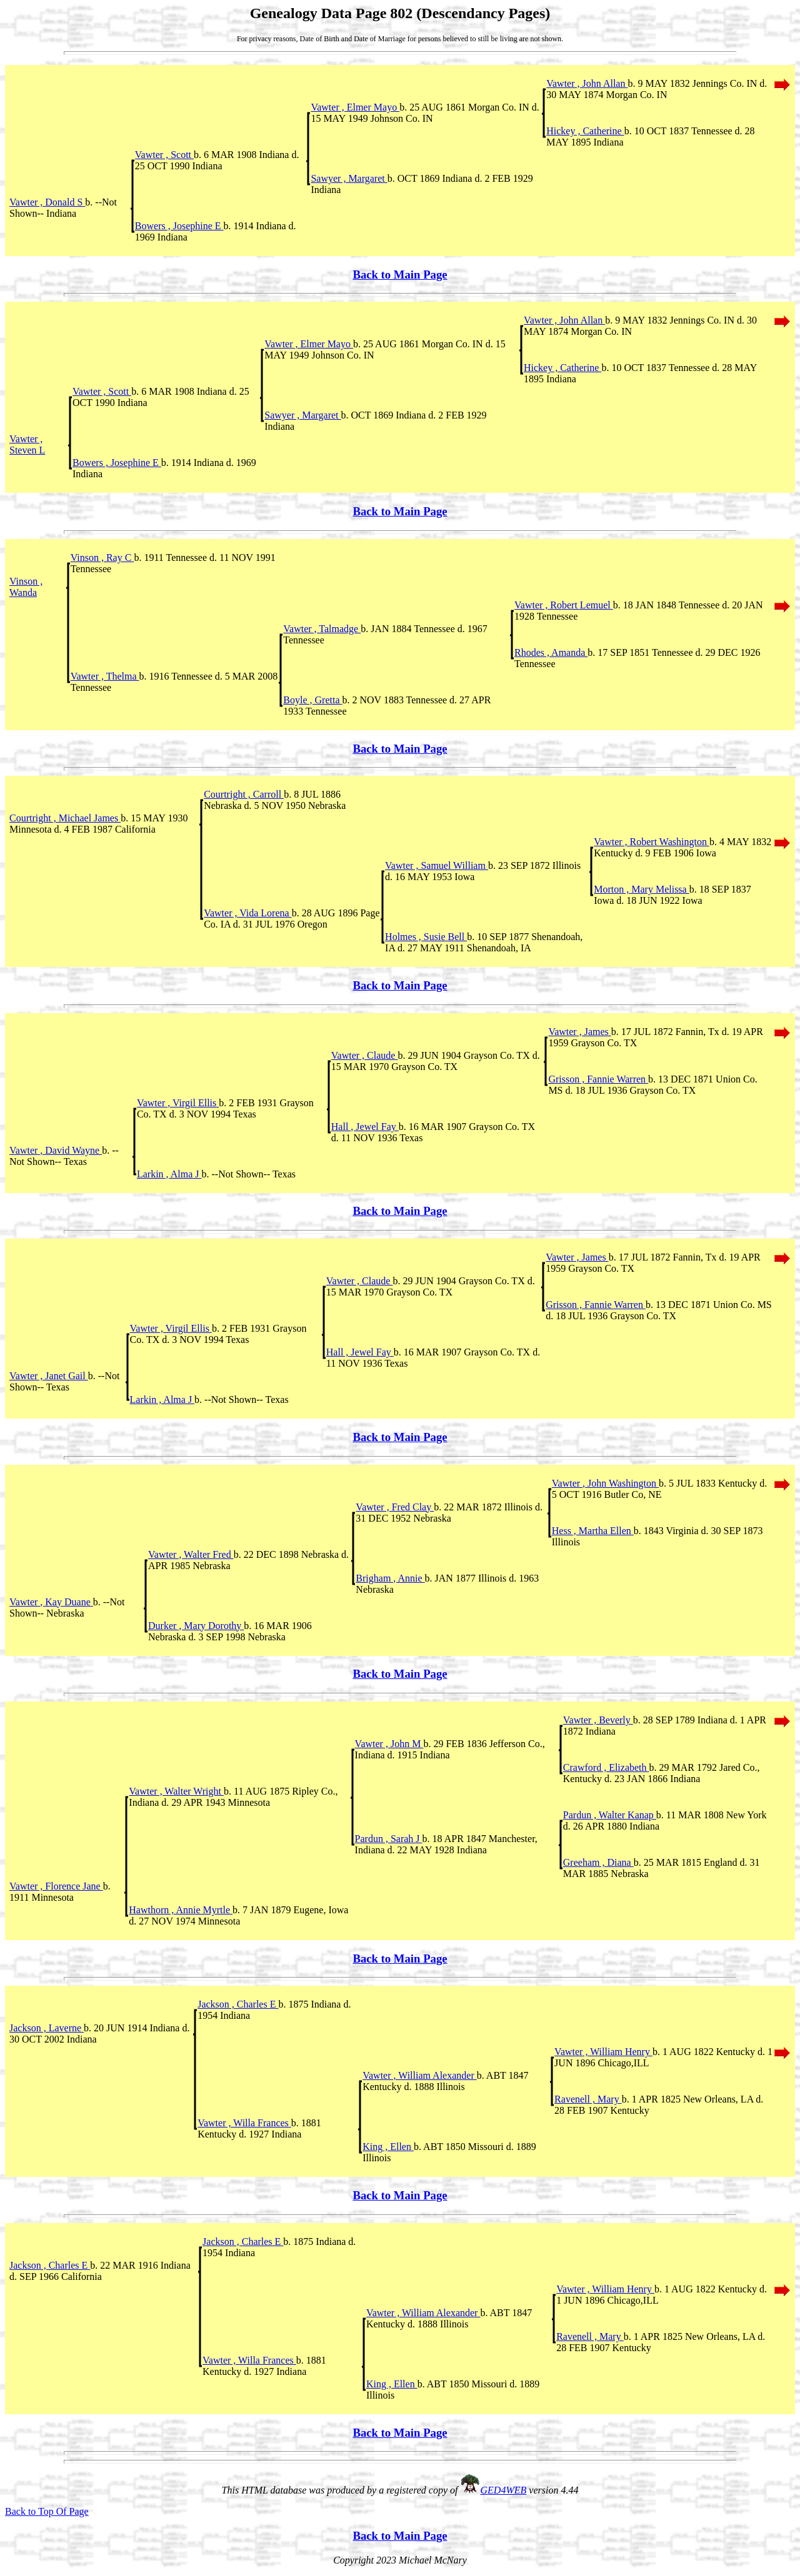 The image size is (800, 2576). Describe the element at coordinates (395, 1507) in the screenshot. I see `Vawter , Fred Clay` at that location.